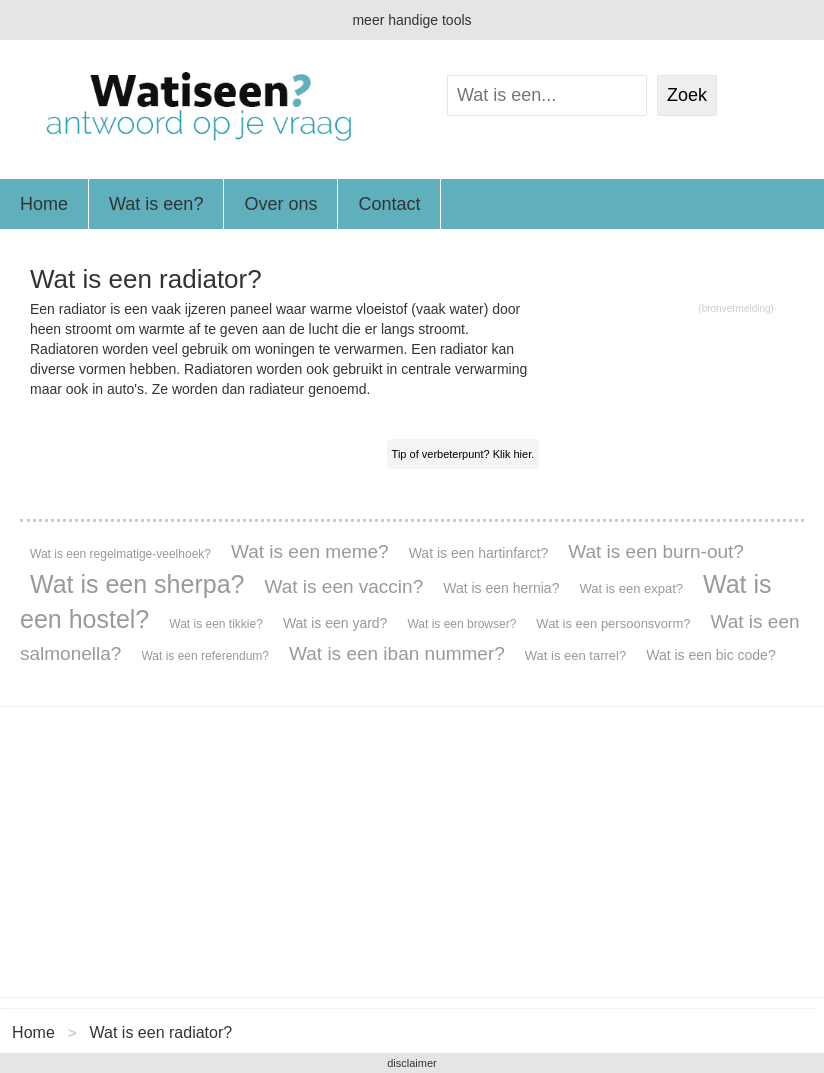  Describe the element at coordinates (343, 586) in the screenshot. I see `Wat is een vaccin?` at that location.